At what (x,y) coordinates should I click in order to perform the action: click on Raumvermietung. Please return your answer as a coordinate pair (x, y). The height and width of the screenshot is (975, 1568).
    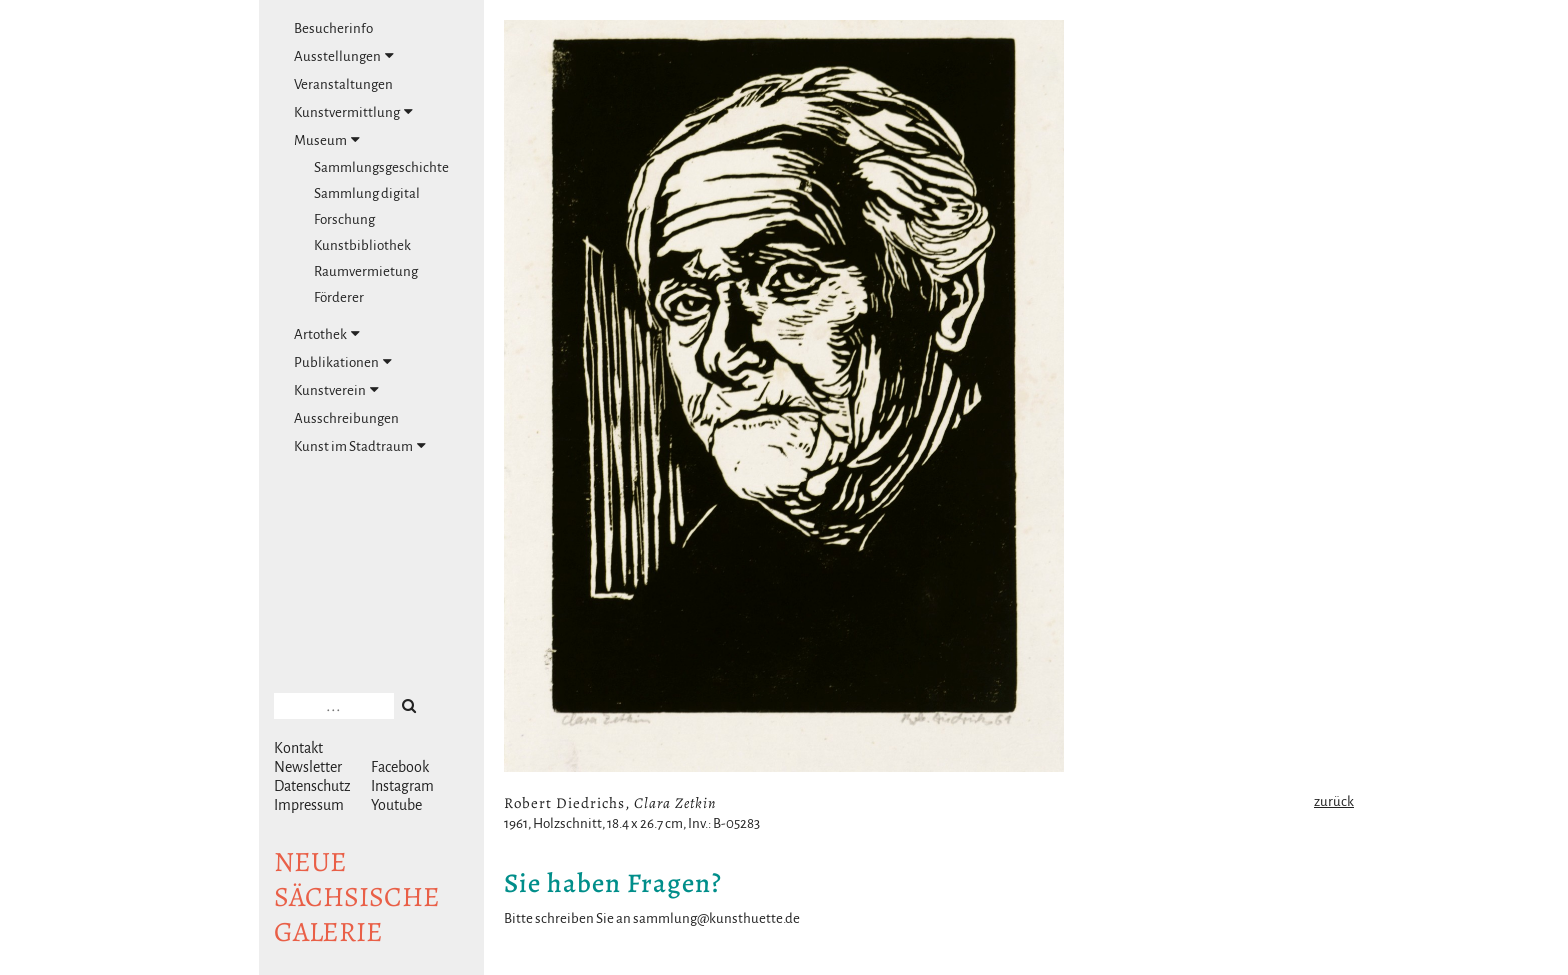
    Looking at the image, I should click on (366, 271).